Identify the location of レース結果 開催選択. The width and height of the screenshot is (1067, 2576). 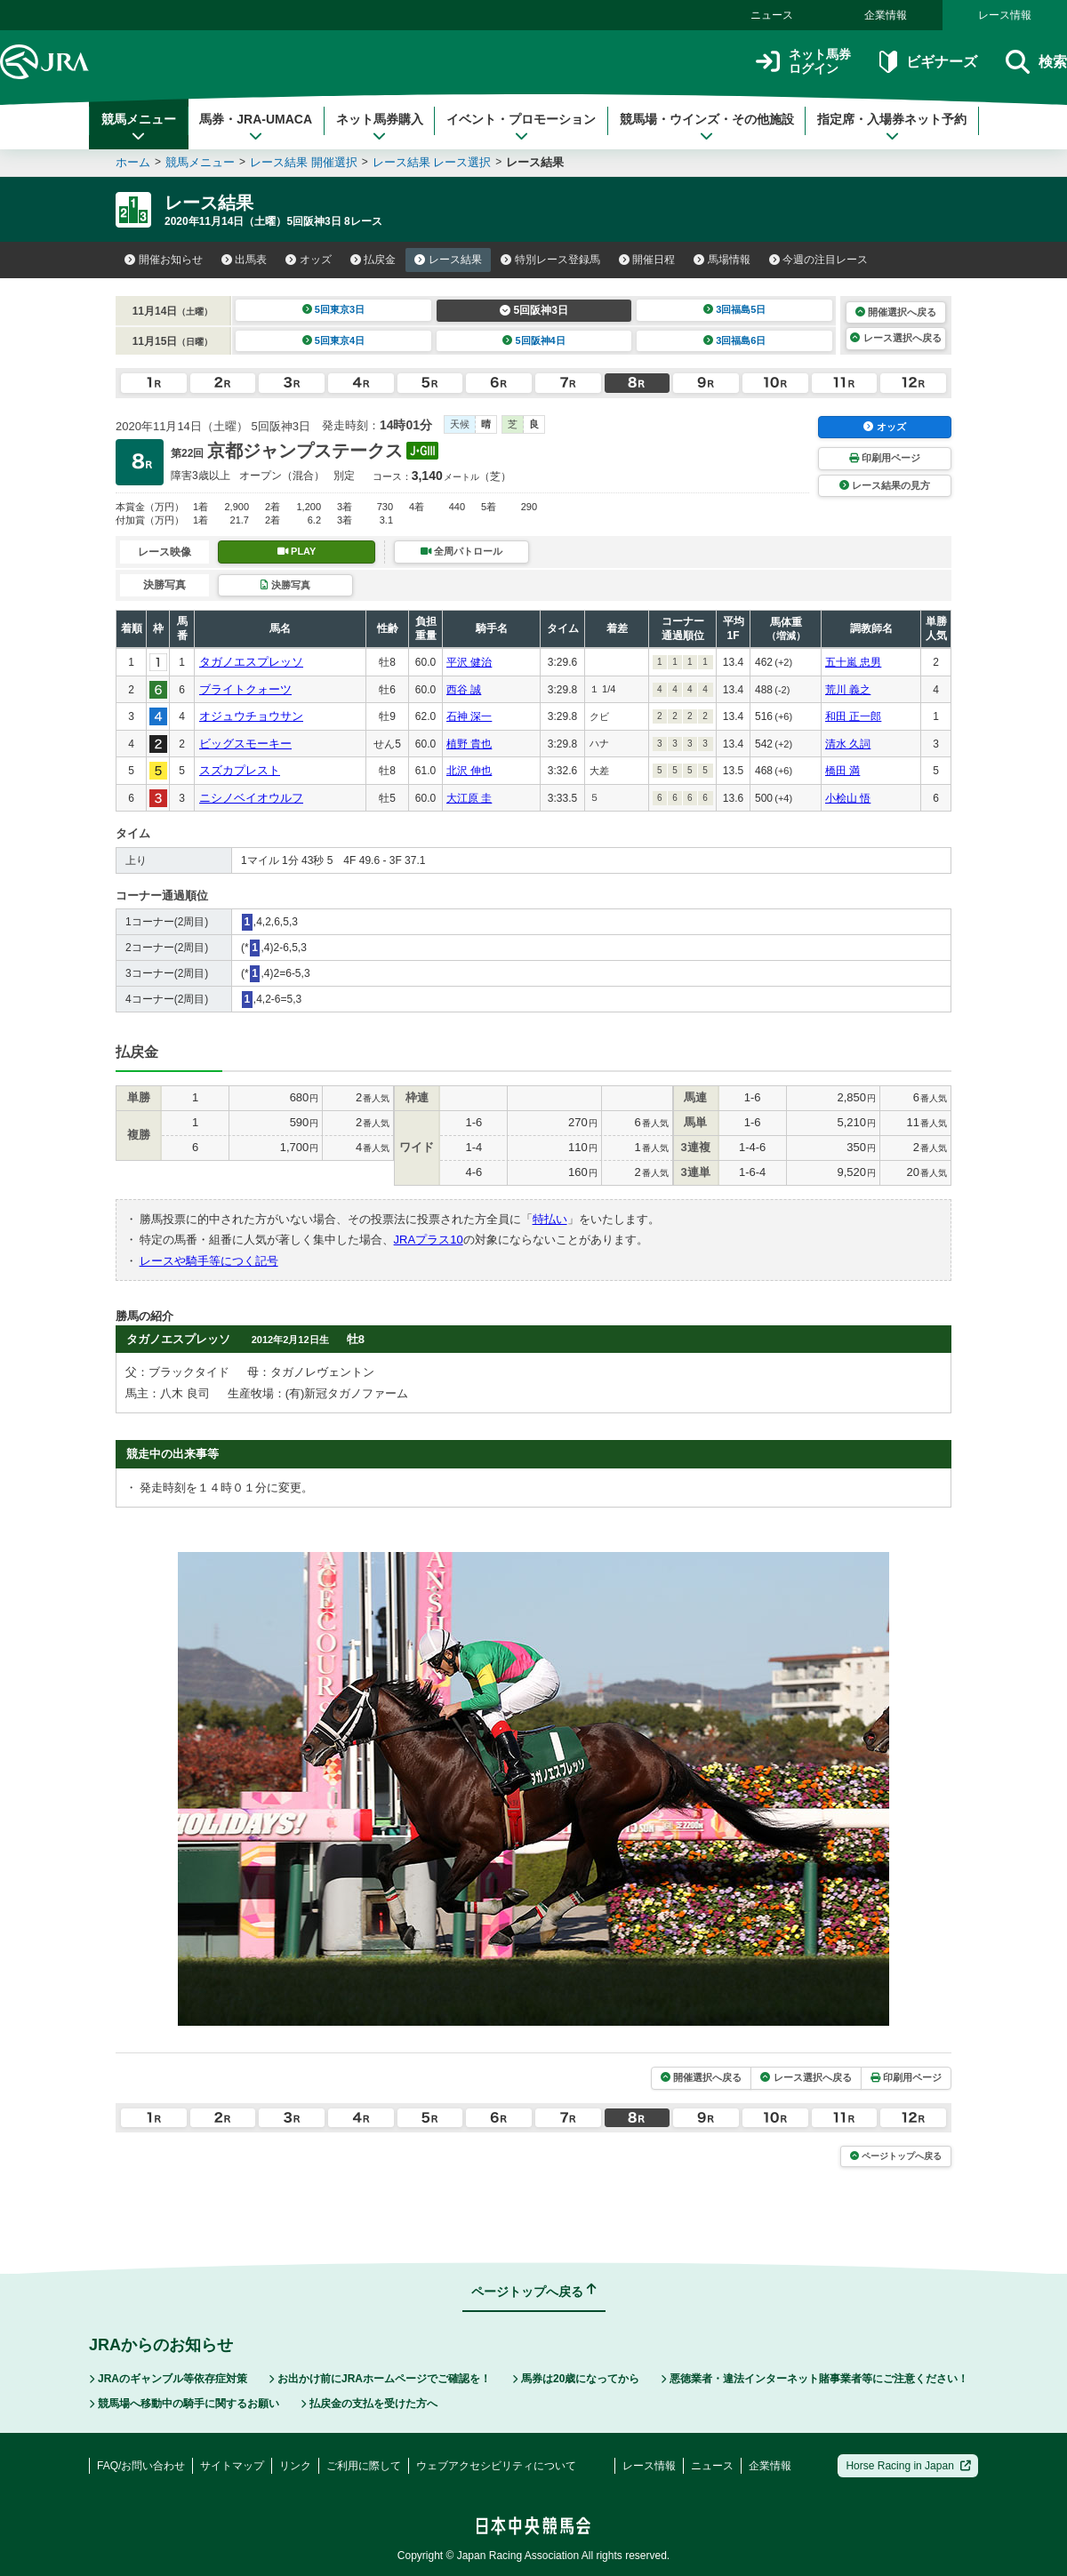
(303, 162).